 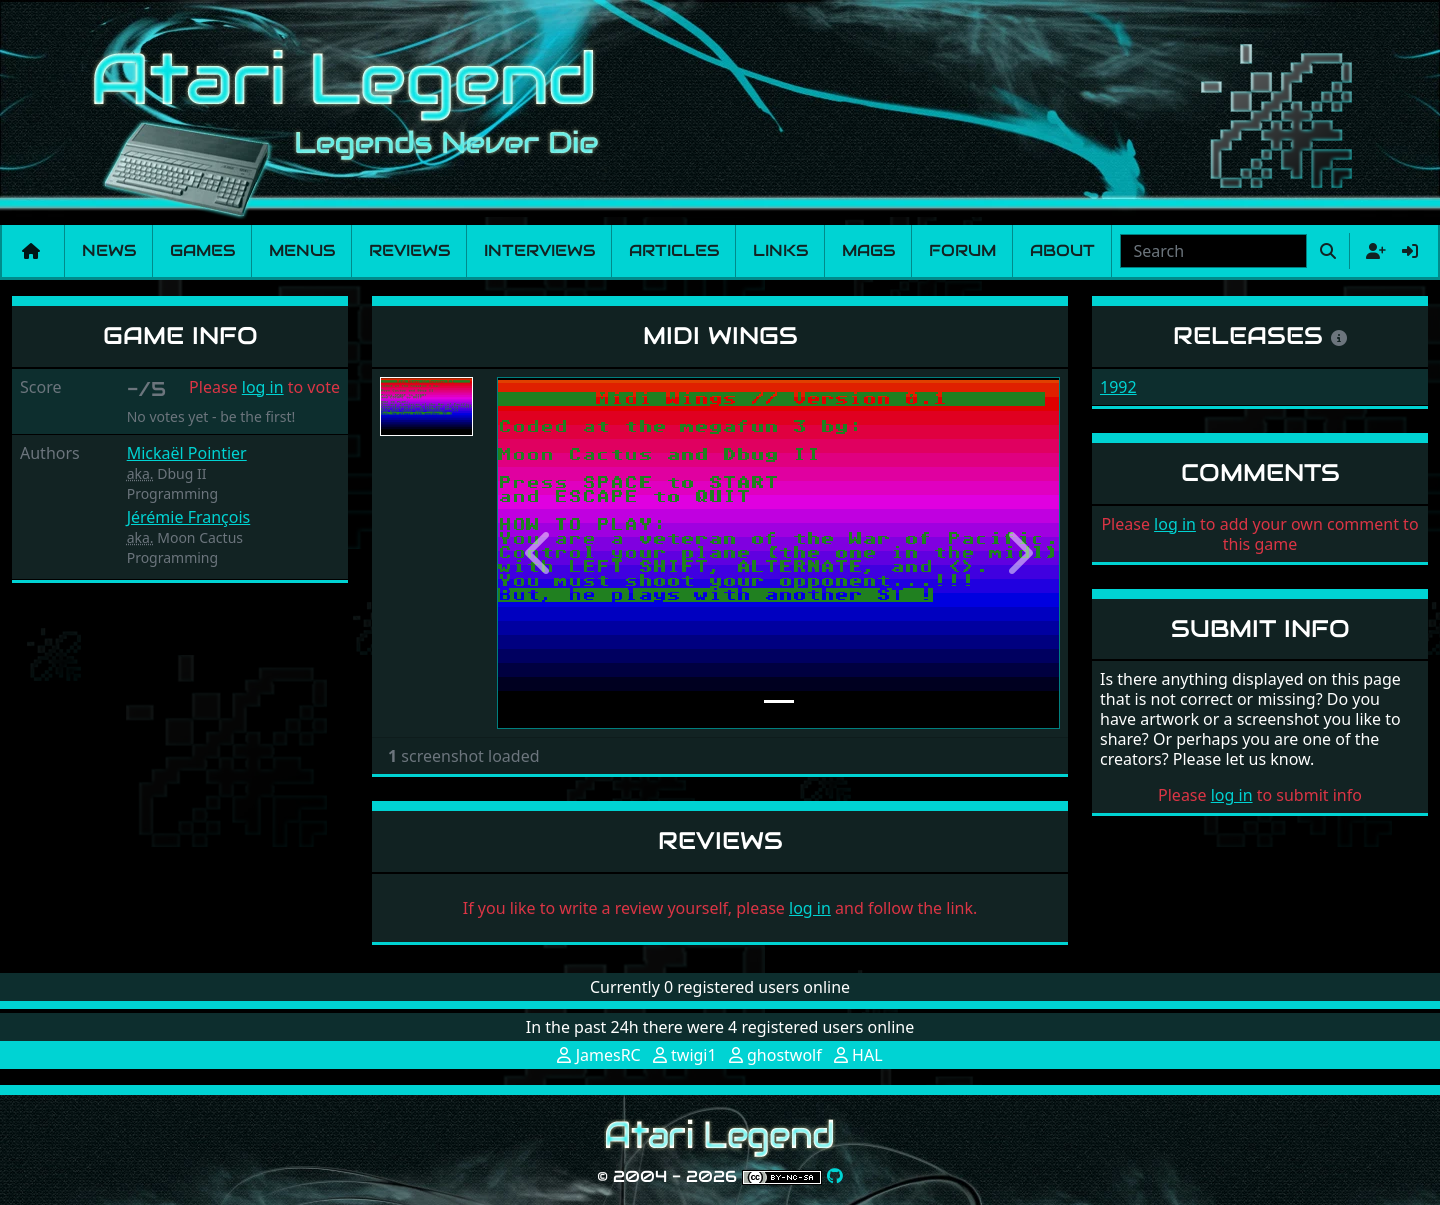 I want to click on Links, so click(x=780, y=250).